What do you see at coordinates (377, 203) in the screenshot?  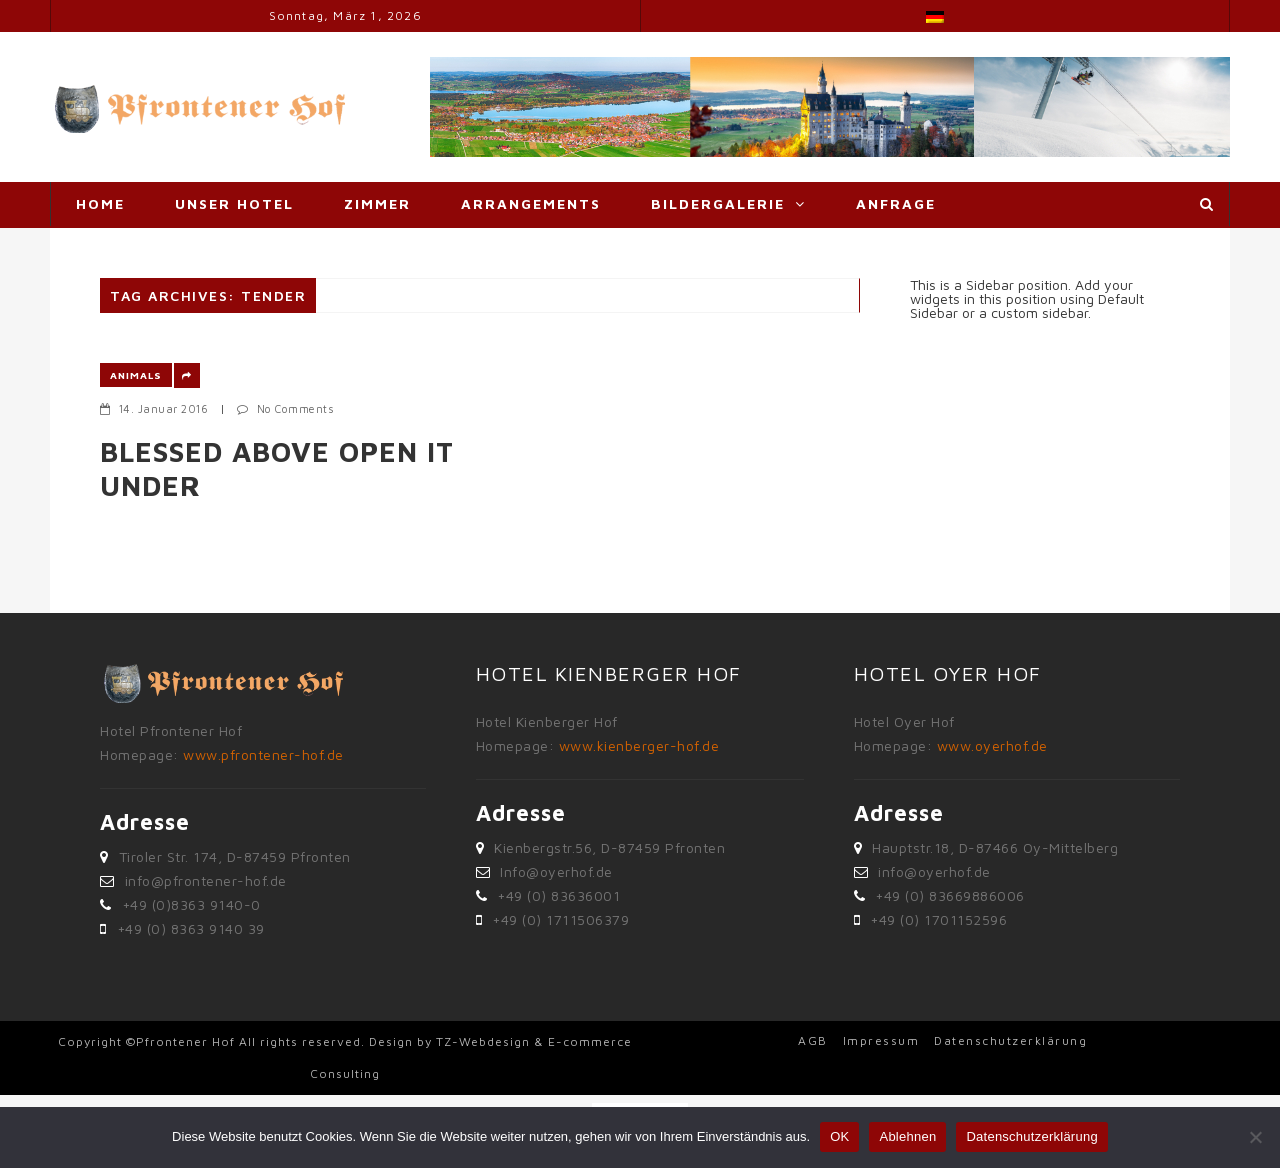 I see `Zimmer` at bounding box center [377, 203].